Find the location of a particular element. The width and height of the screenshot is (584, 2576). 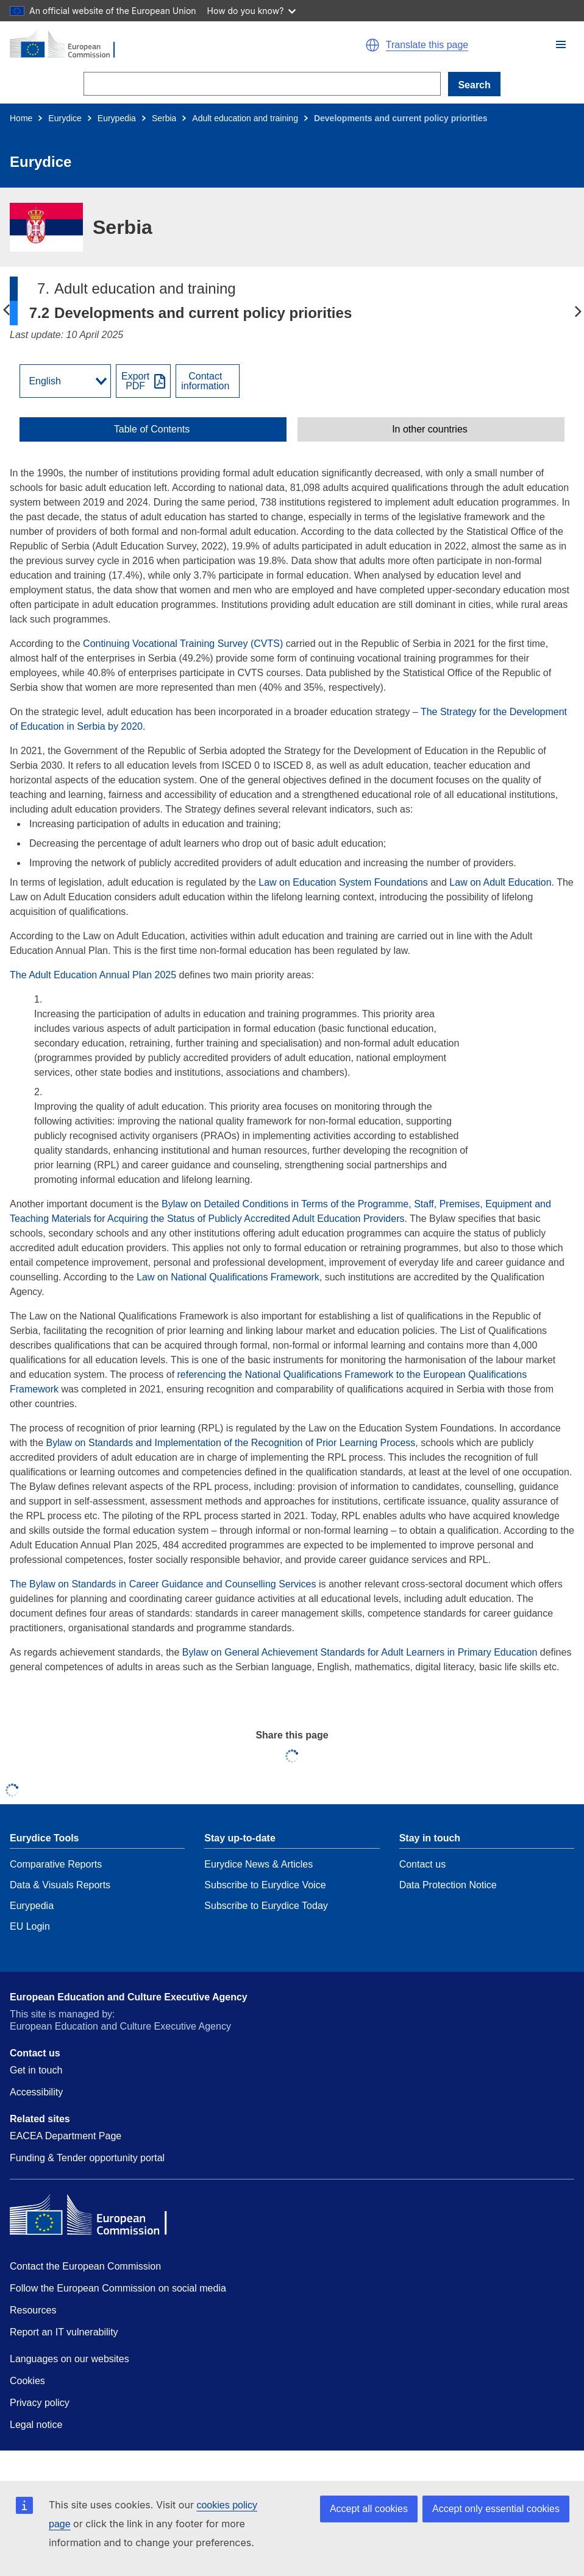

Follow the European Commission on social media is located at coordinates (118, 2288).